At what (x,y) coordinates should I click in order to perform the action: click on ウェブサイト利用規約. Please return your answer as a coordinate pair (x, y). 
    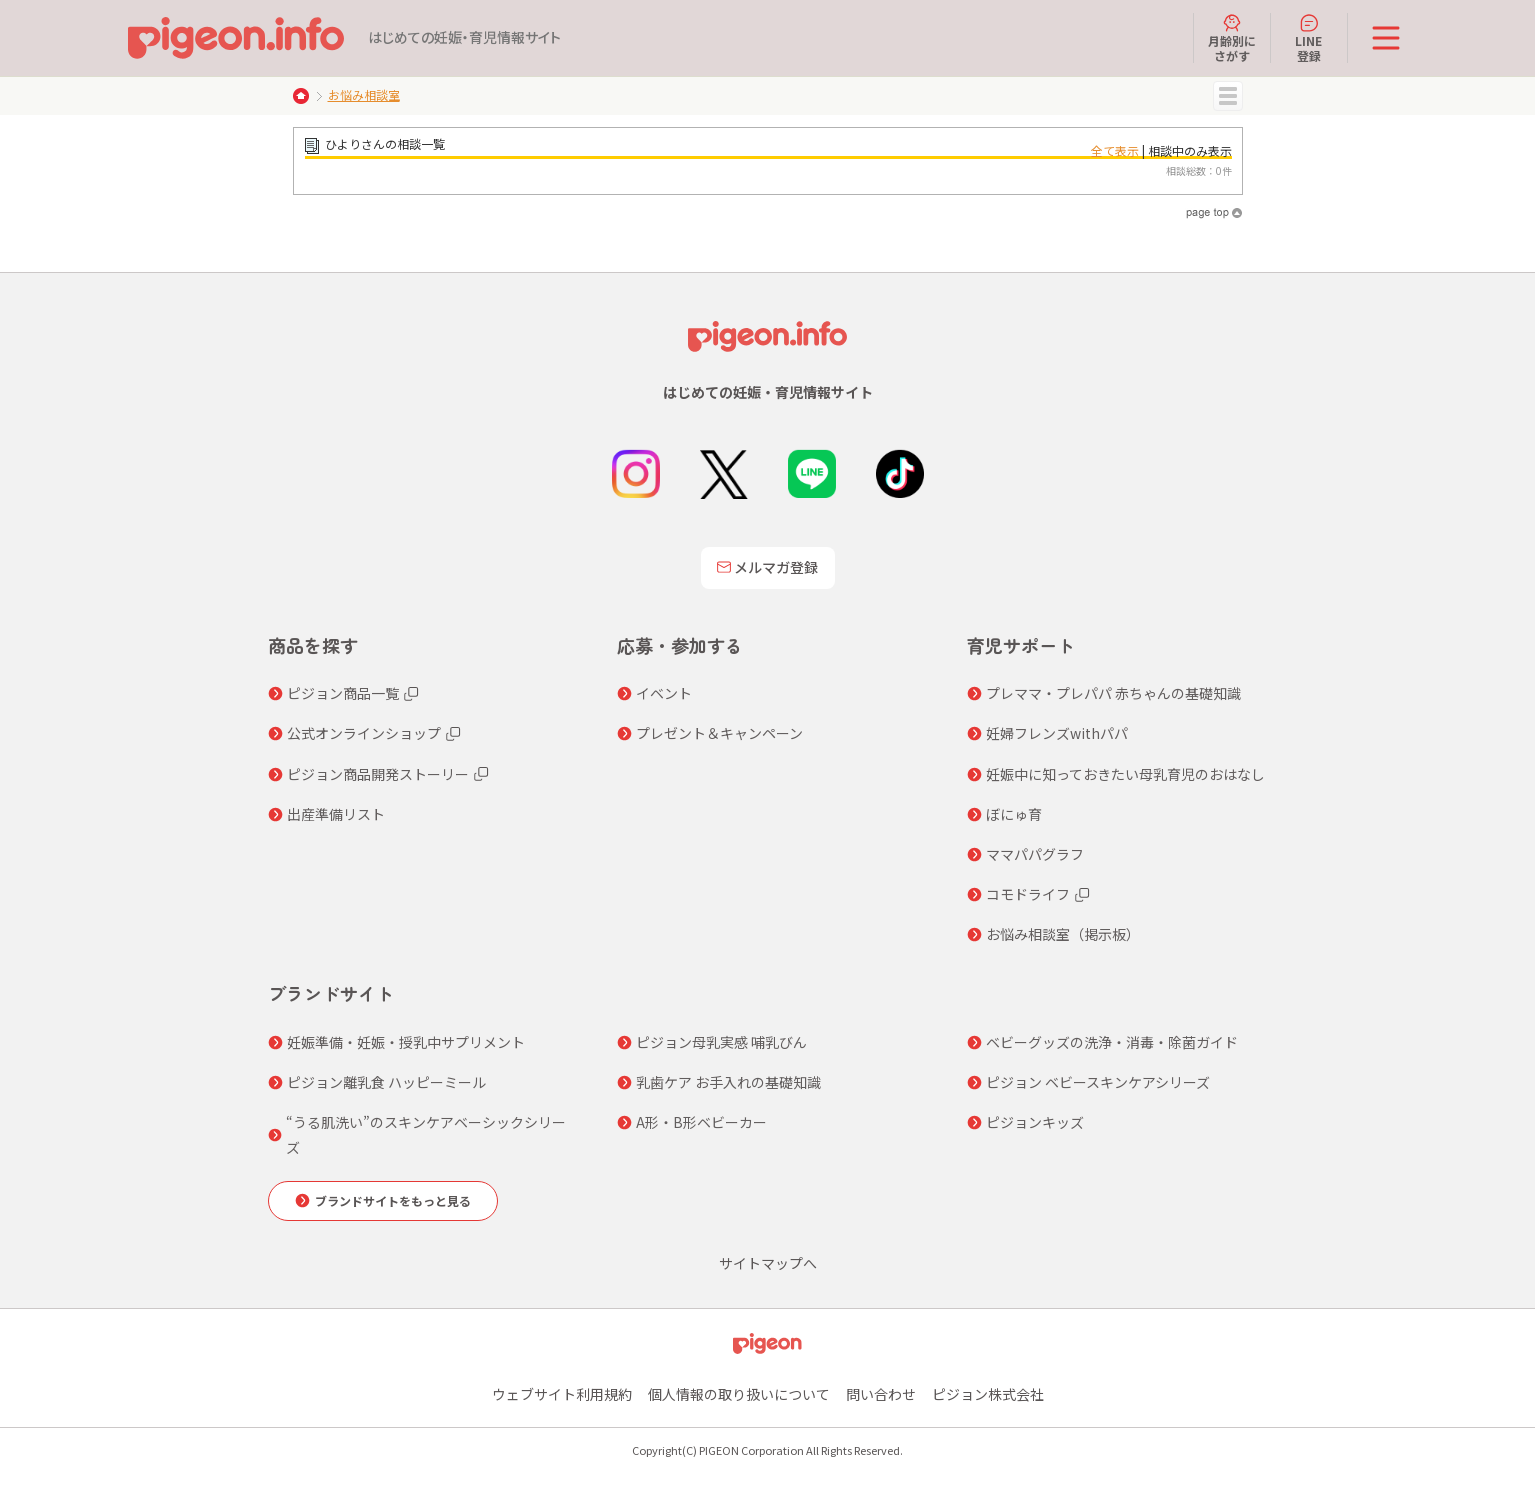
    Looking at the image, I should click on (562, 1394).